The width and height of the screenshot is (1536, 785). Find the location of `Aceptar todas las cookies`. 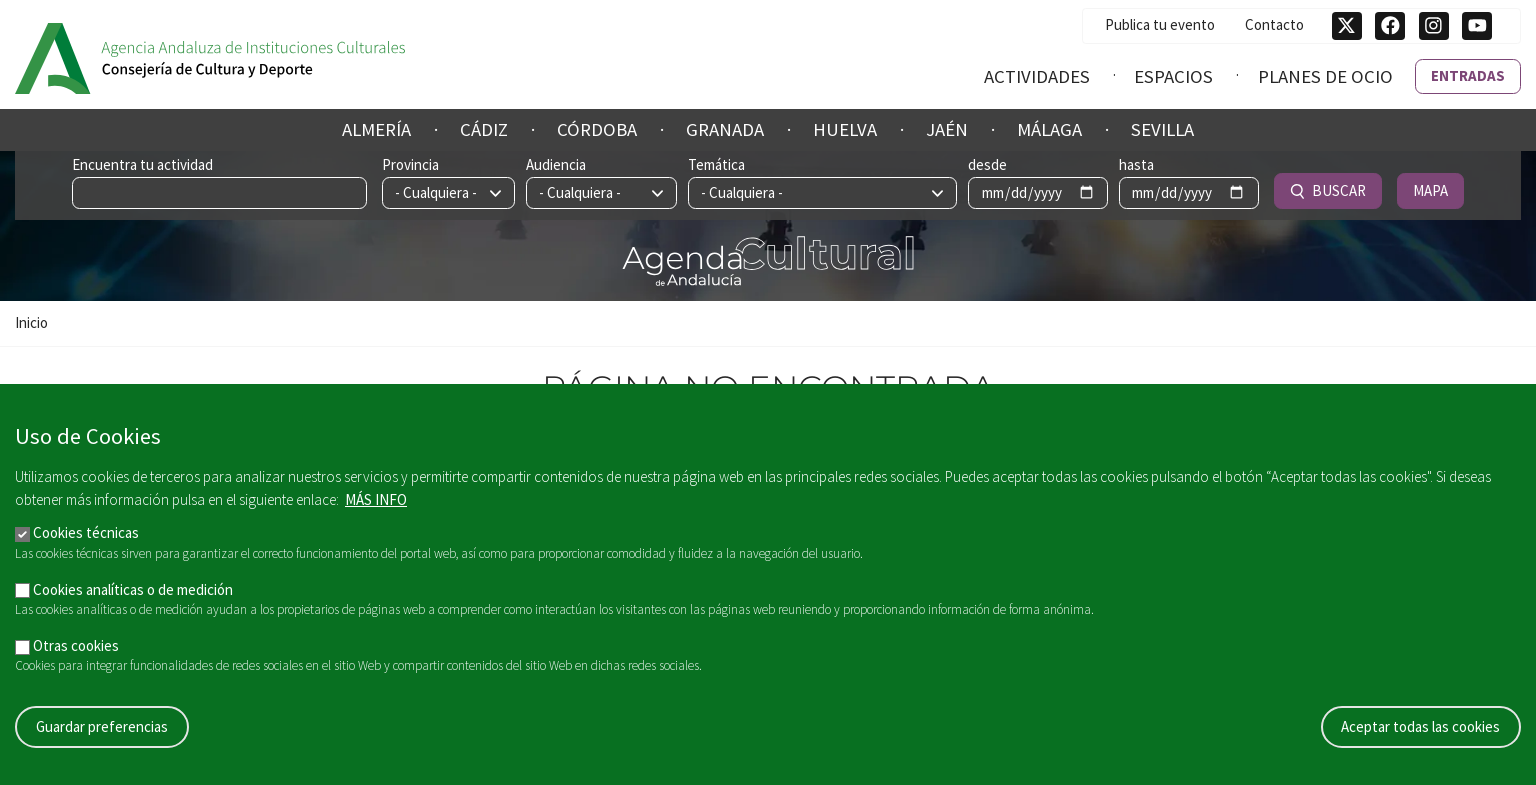

Aceptar todas las cookies is located at coordinates (1420, 730).